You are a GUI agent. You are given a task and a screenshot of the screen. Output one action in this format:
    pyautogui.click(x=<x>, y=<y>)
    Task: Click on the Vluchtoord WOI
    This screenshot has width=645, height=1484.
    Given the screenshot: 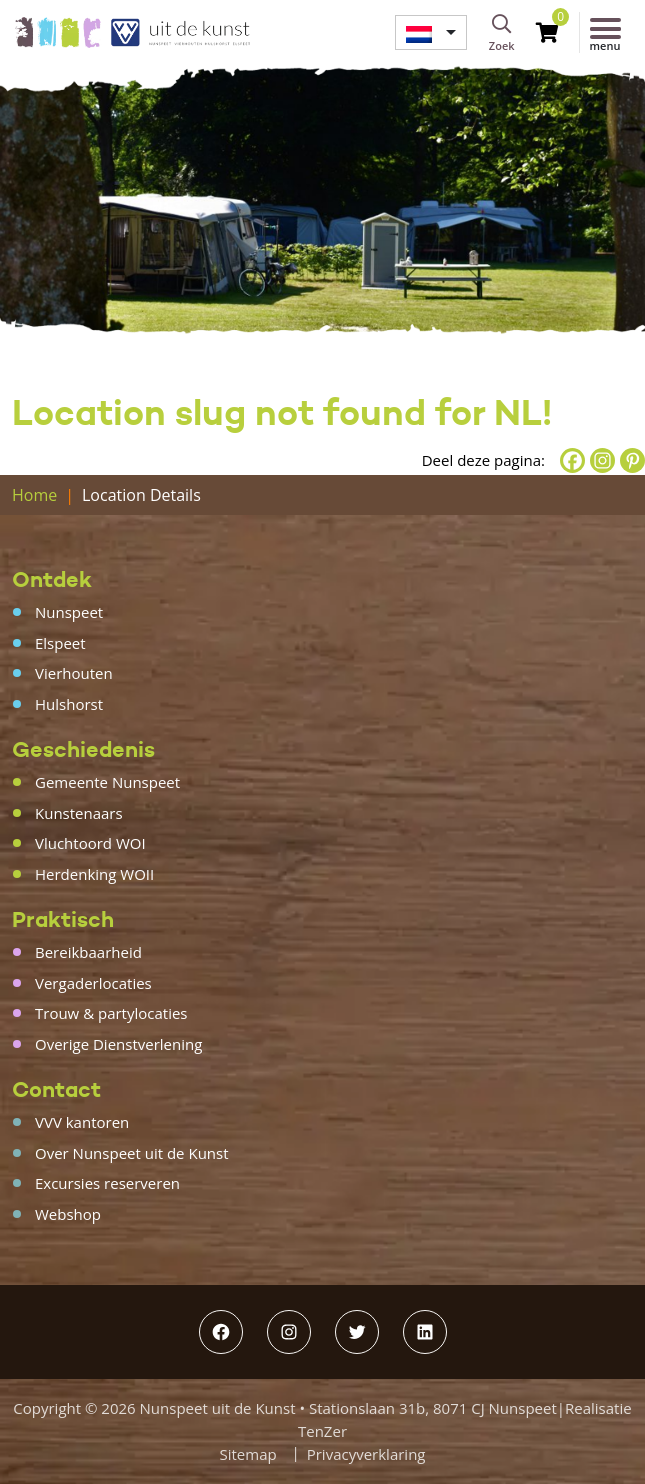 What is the action you would take?
    pyautogui.click(x=90, y=843)
    